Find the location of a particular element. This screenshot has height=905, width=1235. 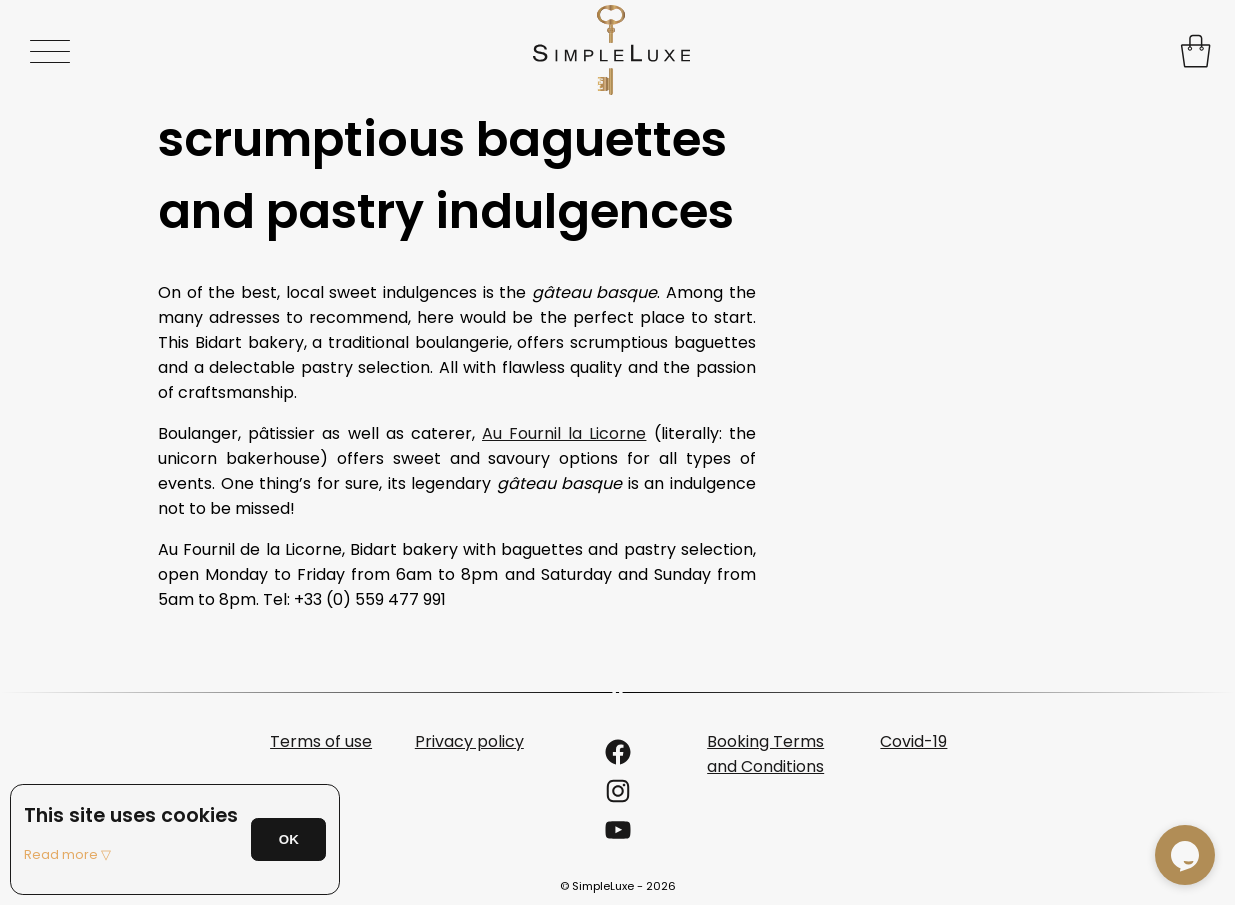

Terms of use is located at coordinates (321, 741).